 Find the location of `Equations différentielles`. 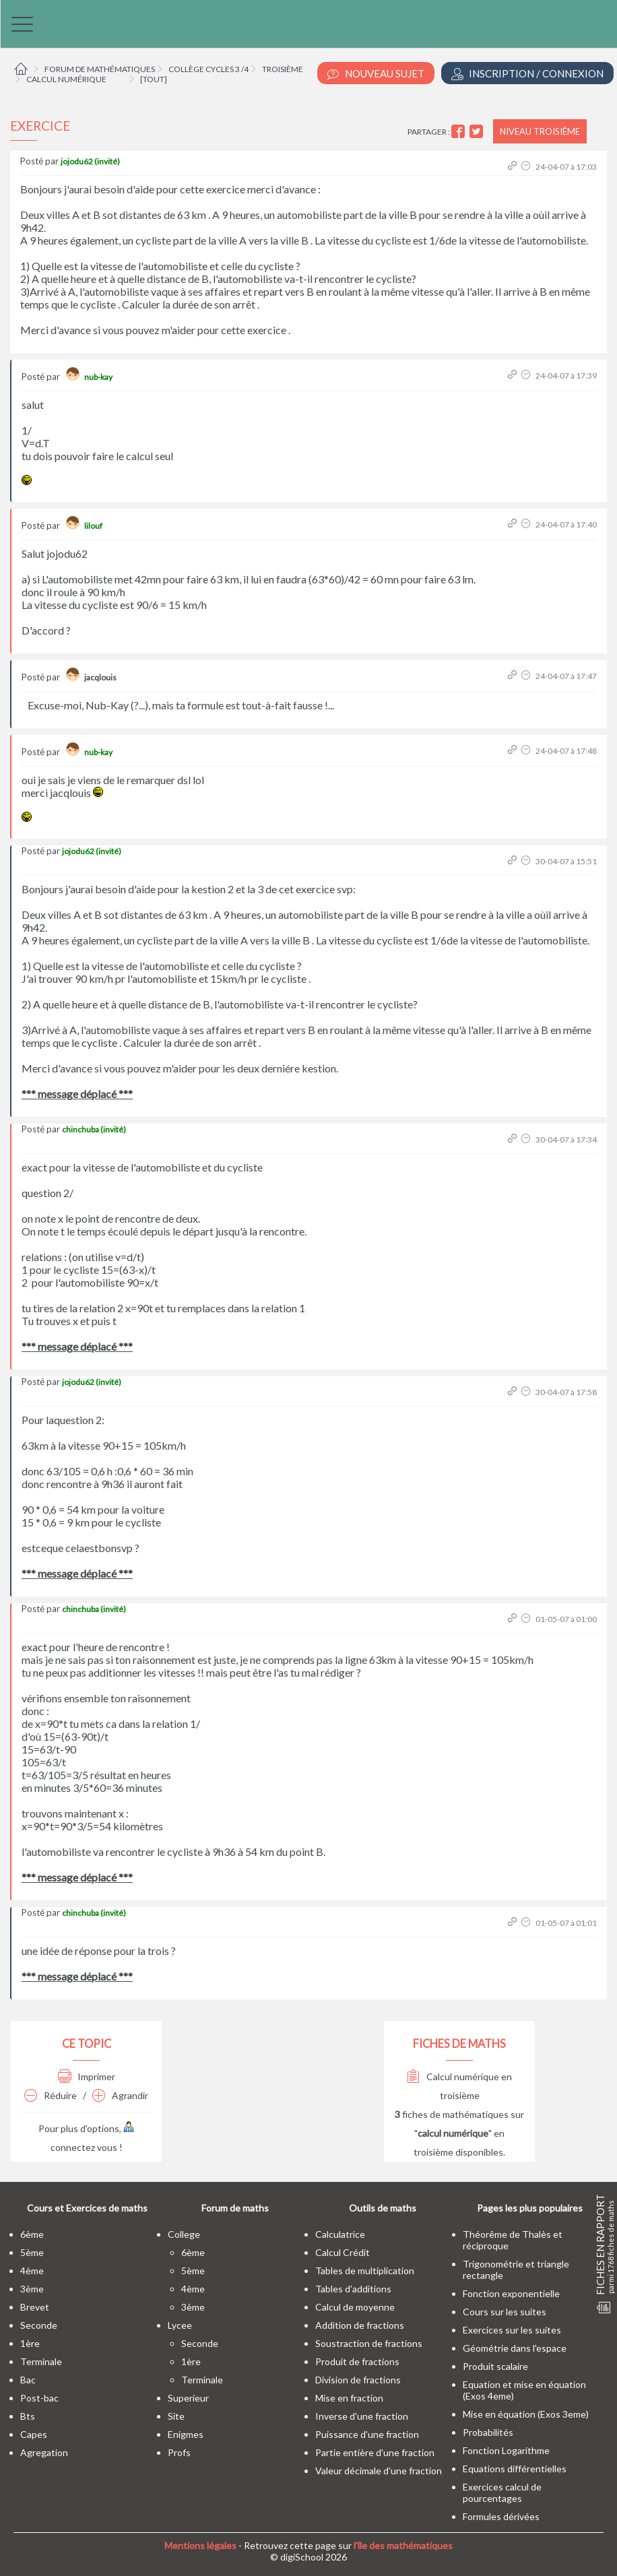

Equations différentielles is located at coordinates (514, 2468).